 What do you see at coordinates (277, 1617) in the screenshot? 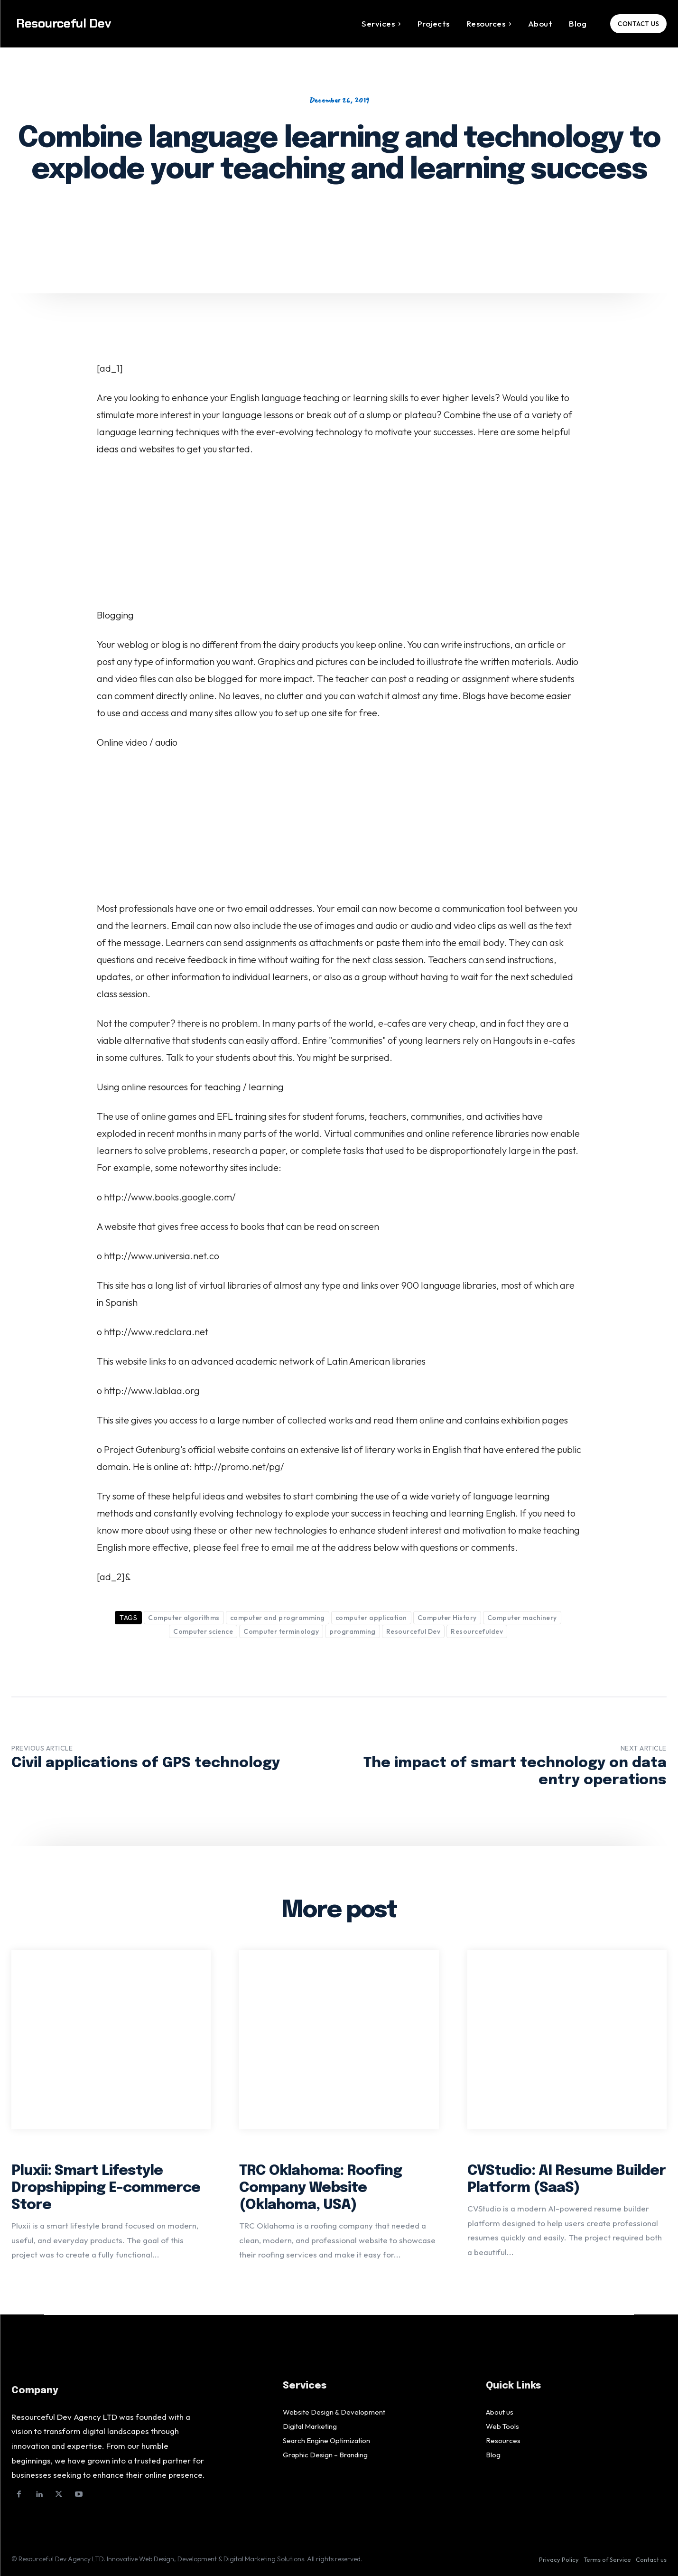
I see `computer and programming` at bounding box center [277, 1617].